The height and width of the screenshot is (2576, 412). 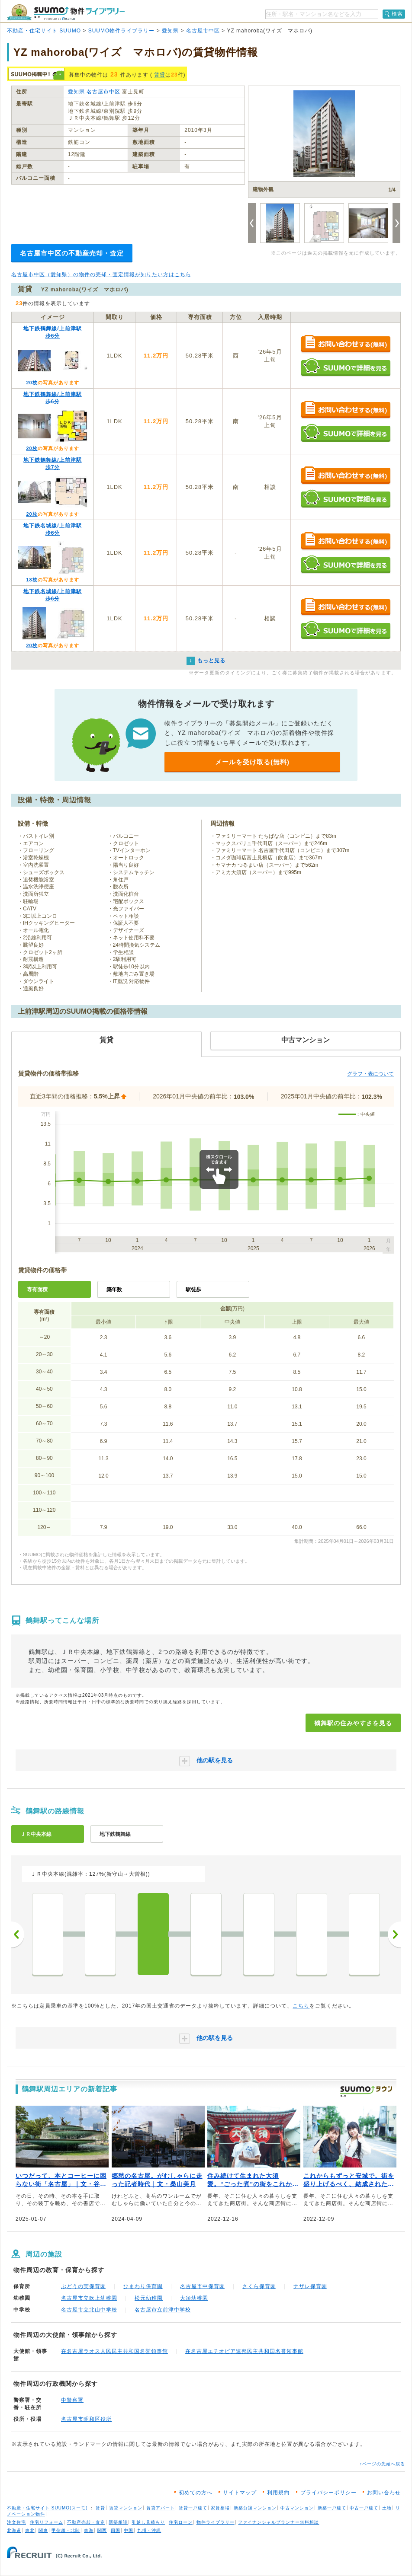 I want to click on 中古マンション, so click(x=297, y=2508).